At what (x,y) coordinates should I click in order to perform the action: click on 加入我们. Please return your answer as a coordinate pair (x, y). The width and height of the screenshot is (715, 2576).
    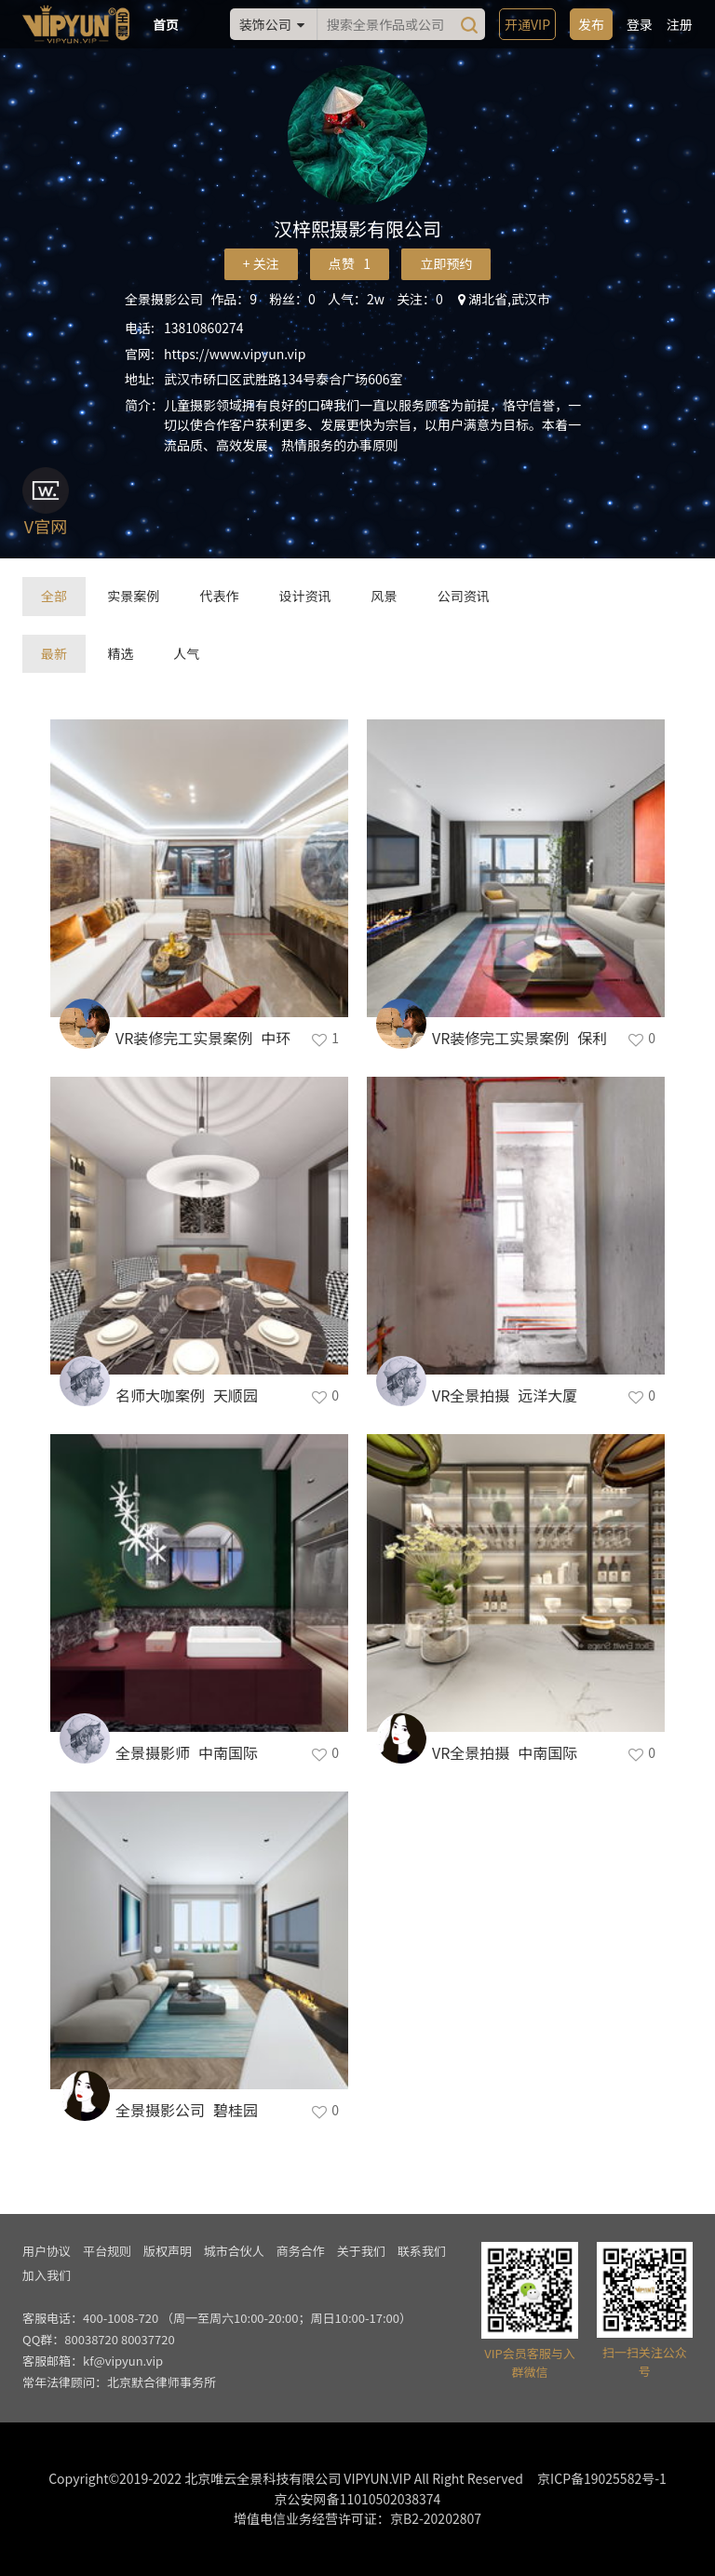
    Looking at the image, I should click on (46, 2275).